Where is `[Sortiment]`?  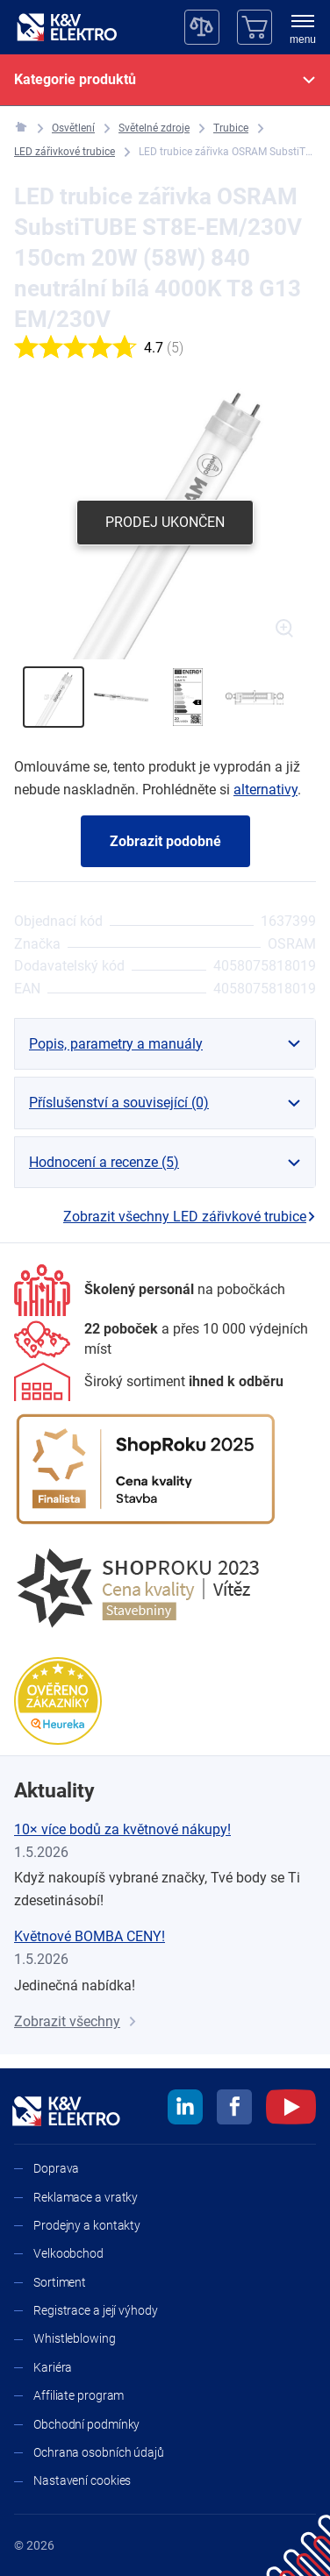
[Sortiment] is located at coordinates (148, 1382).